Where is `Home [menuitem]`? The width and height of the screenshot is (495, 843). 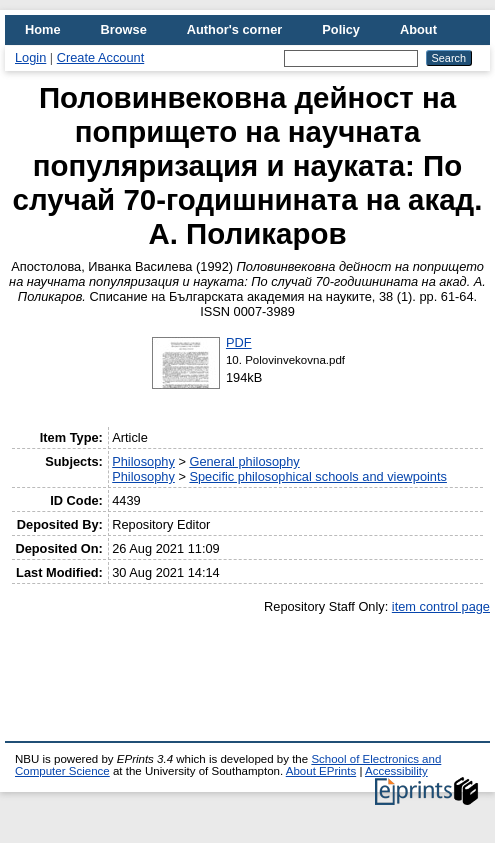
Home [menuitem] is located at coordinates (43, 29).